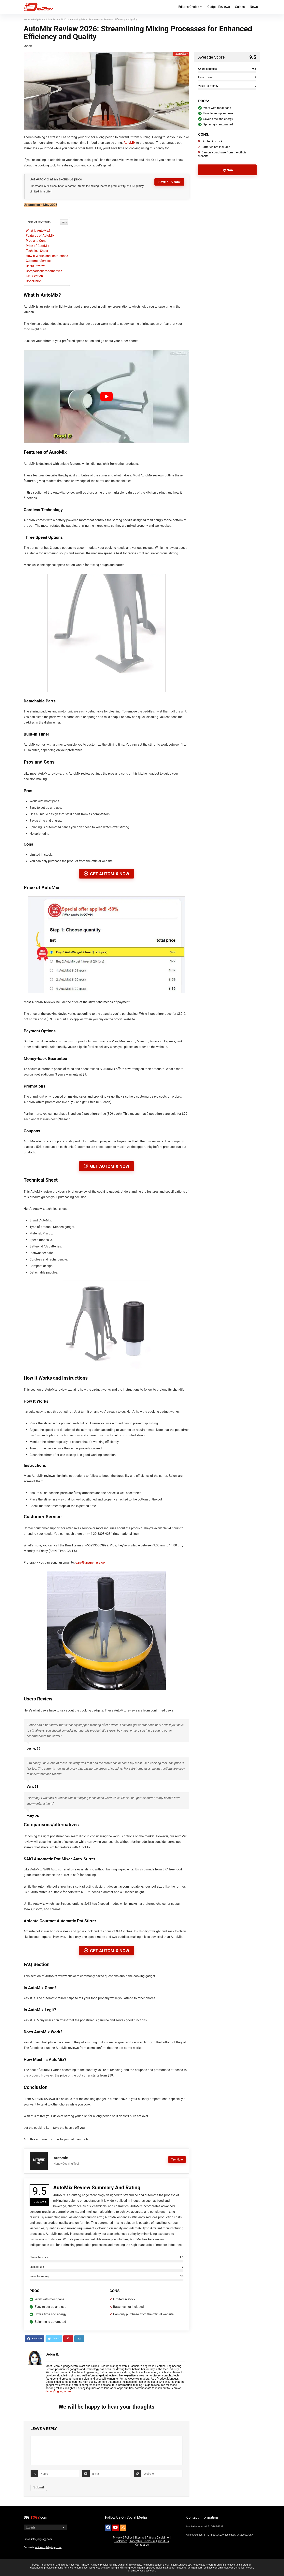 The height and width of the screenshot is (2576, 284). I want to click on Price of AutoMix, so click(37, 246).